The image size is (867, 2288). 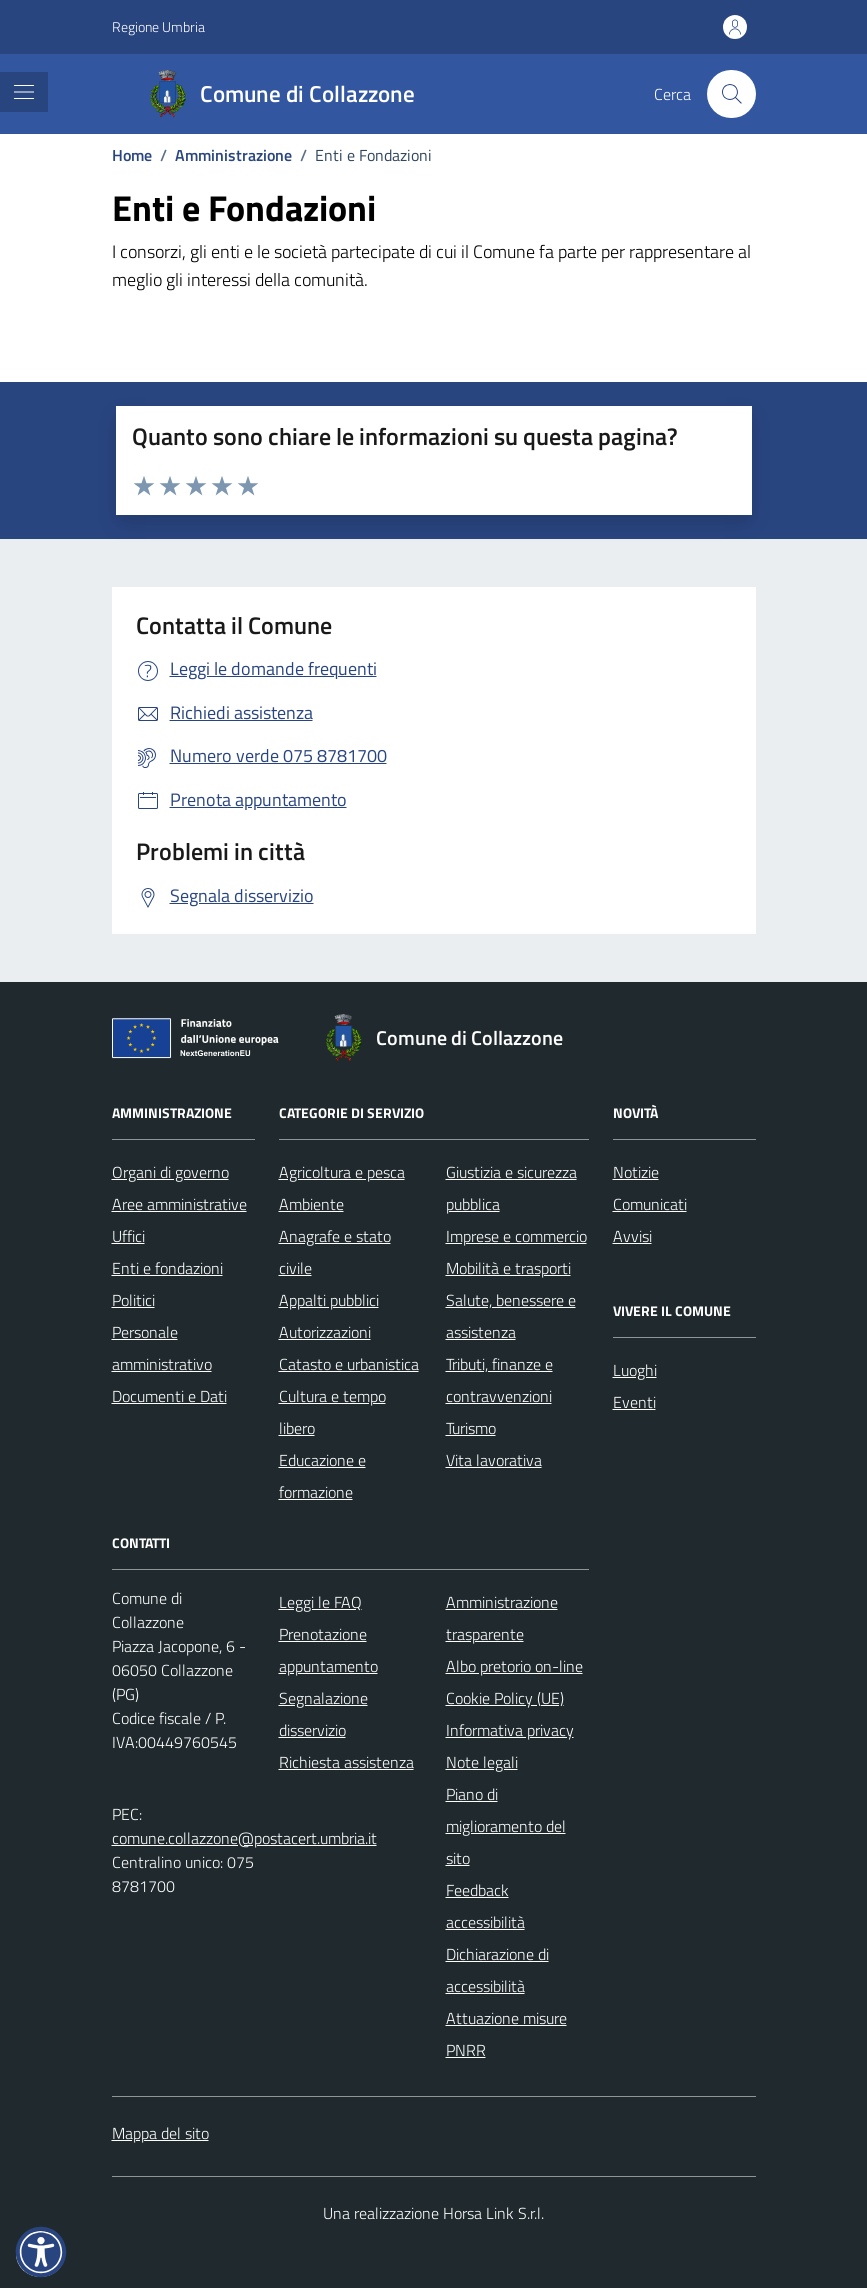 What do you see at coordinates (325, 1332) in the screenshot?
I see `Autorizzazioni` at bounding box center [325, 1332].